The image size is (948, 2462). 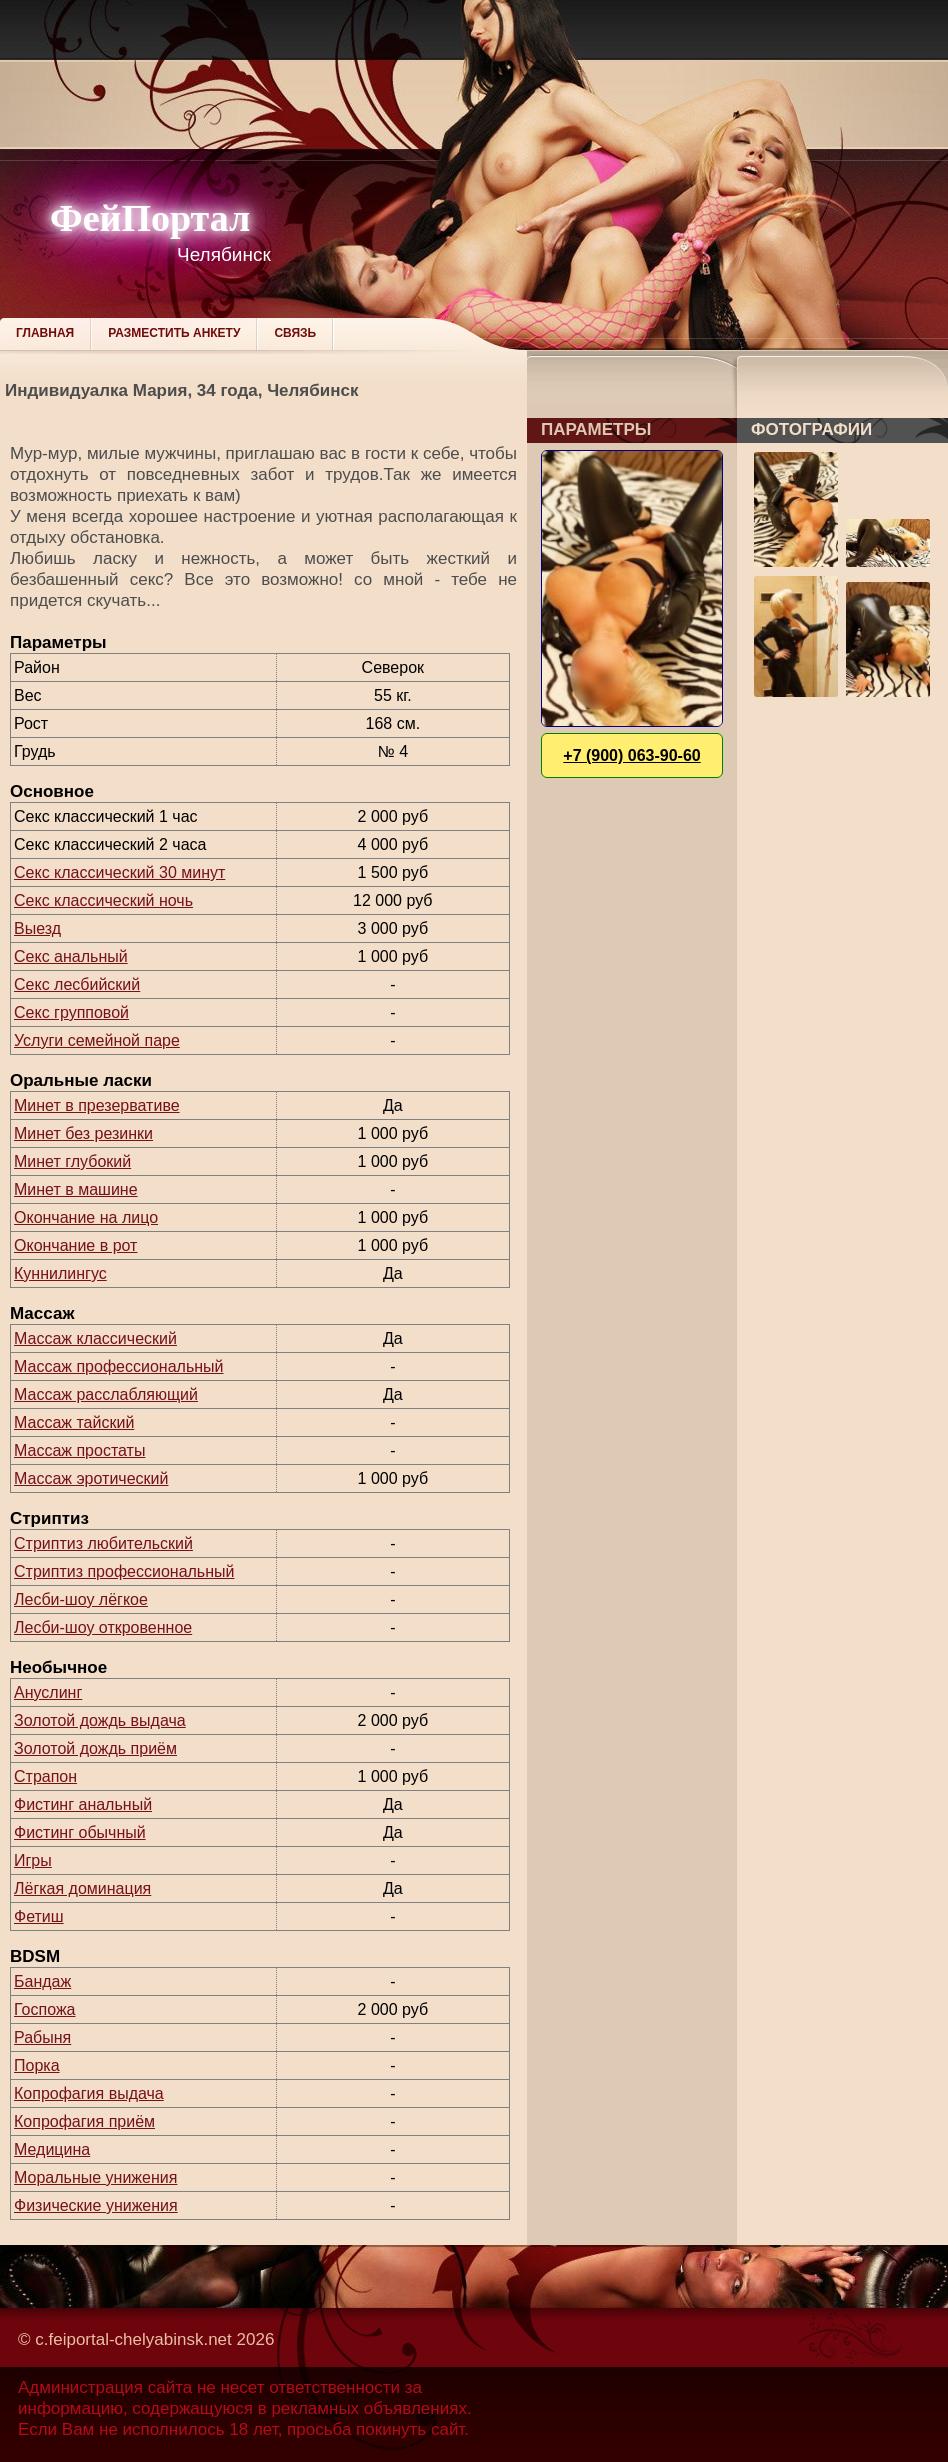 I want to click on Копрофагия приём, so click(x=84, y=2121).